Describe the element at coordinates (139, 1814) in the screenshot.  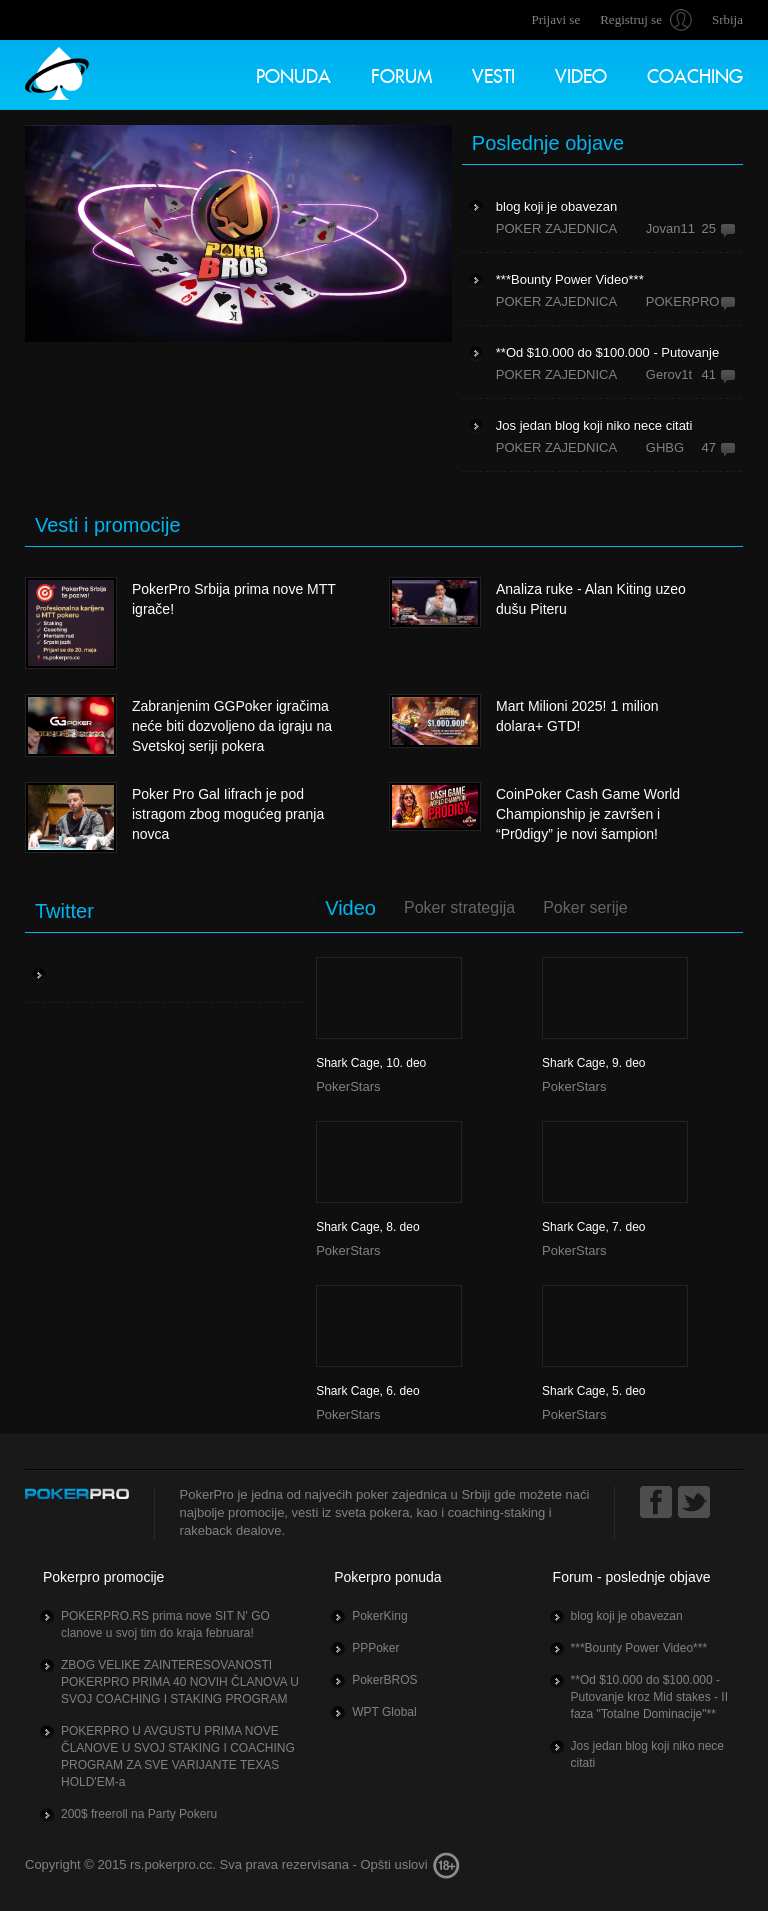
I see `200$ freeroll na Party Pokeru` at that location.